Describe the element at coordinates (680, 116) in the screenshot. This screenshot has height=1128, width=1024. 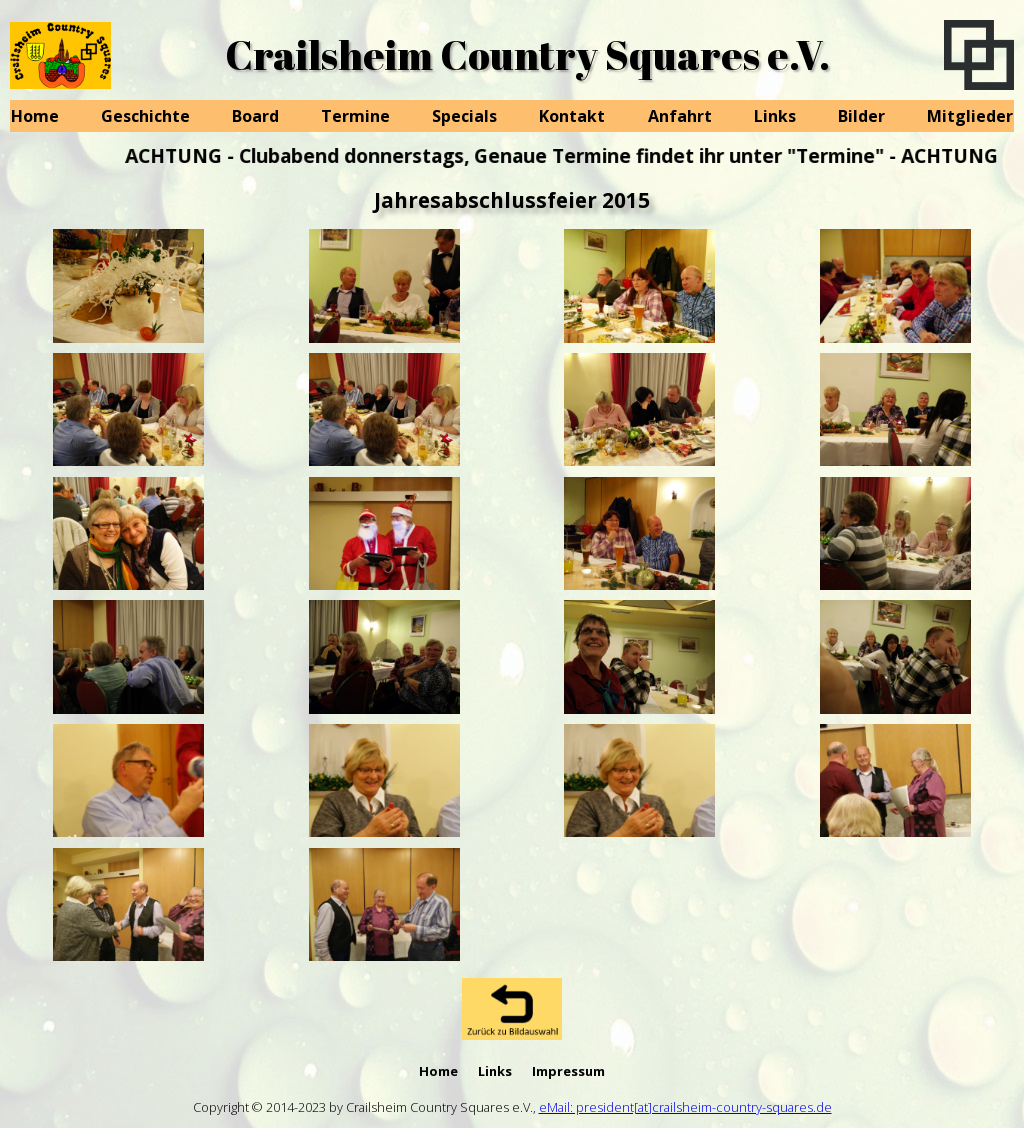
I see `Anfahrt` at that location.